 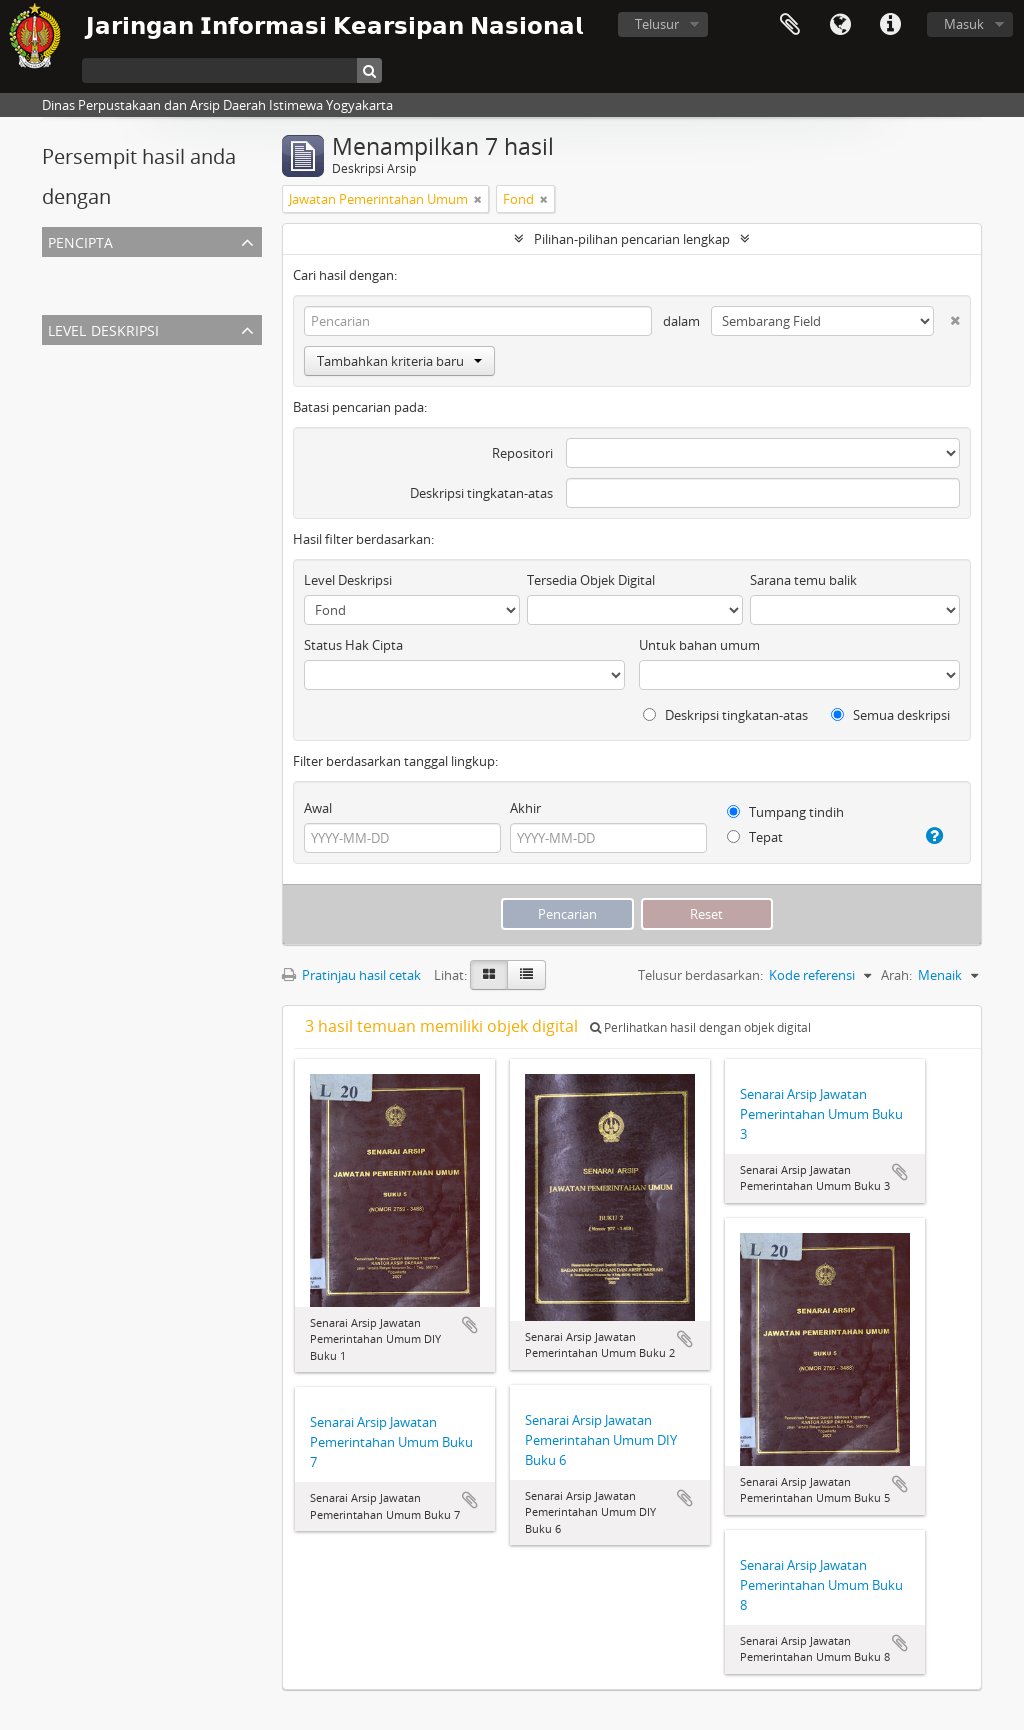 I want to click on Masuk, so click(x=964, y=24).